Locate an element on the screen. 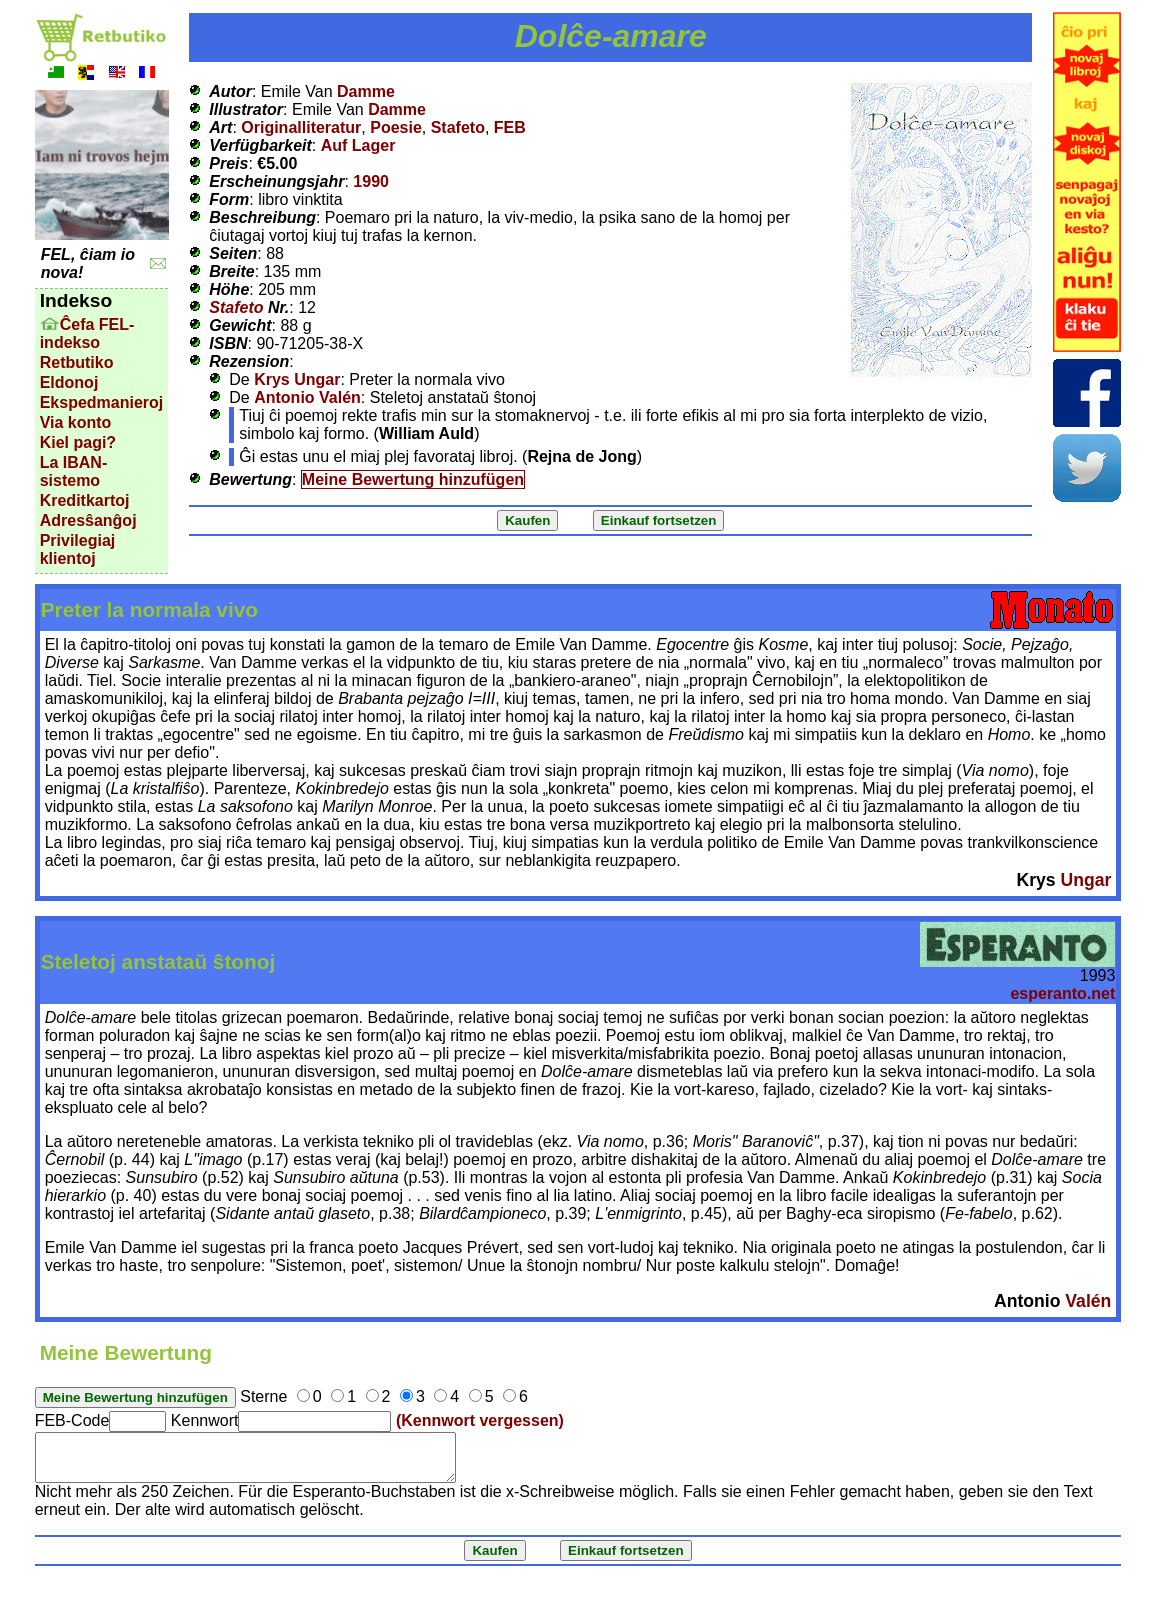  Via konto is located at coordinates (76, 422).